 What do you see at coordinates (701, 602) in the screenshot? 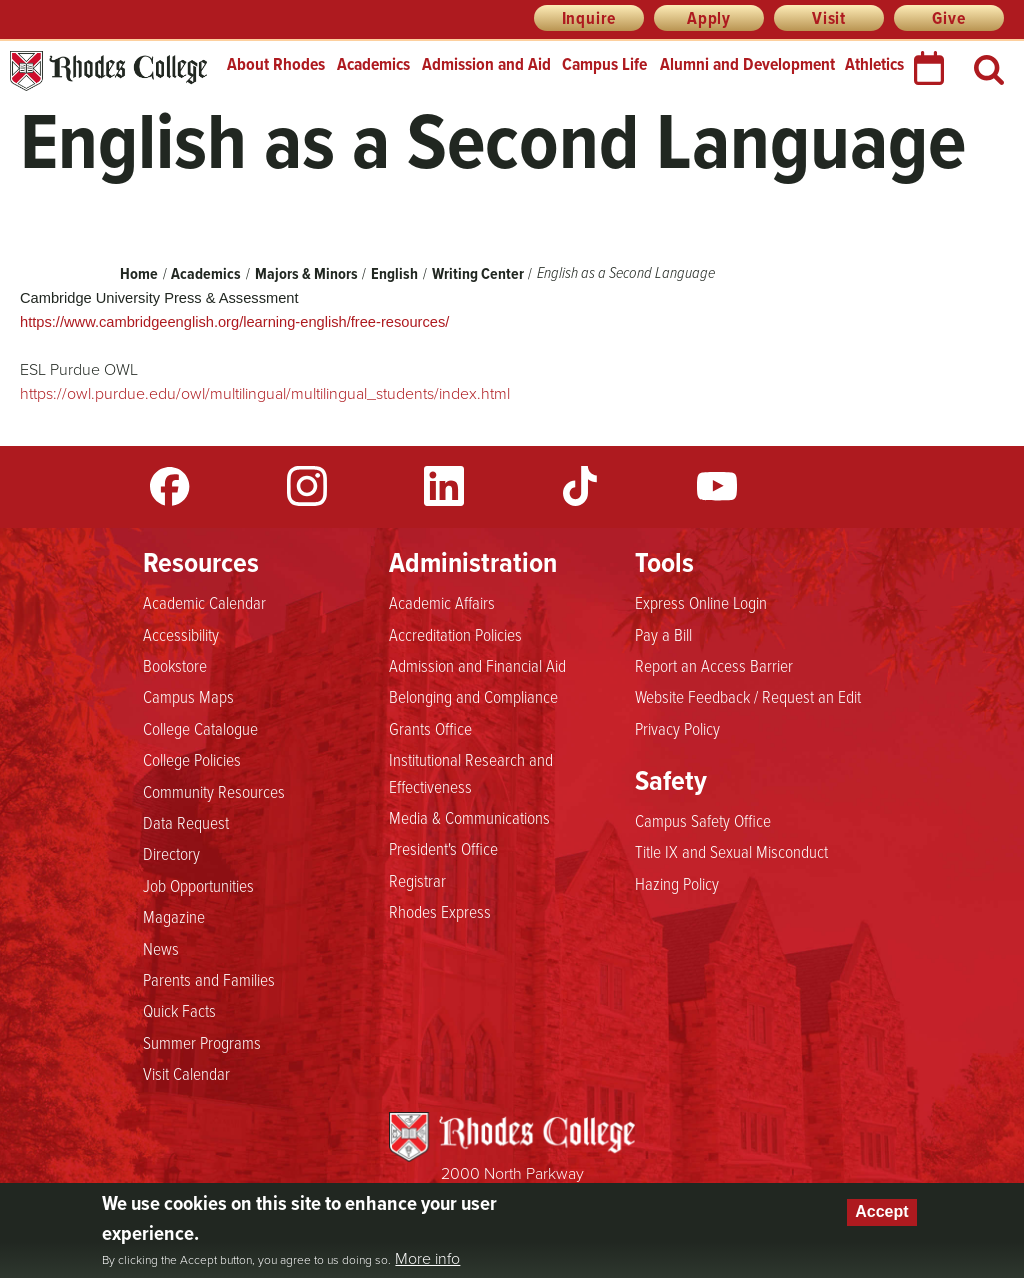
I see `Express Online Login` at bounding box center [701, 602].